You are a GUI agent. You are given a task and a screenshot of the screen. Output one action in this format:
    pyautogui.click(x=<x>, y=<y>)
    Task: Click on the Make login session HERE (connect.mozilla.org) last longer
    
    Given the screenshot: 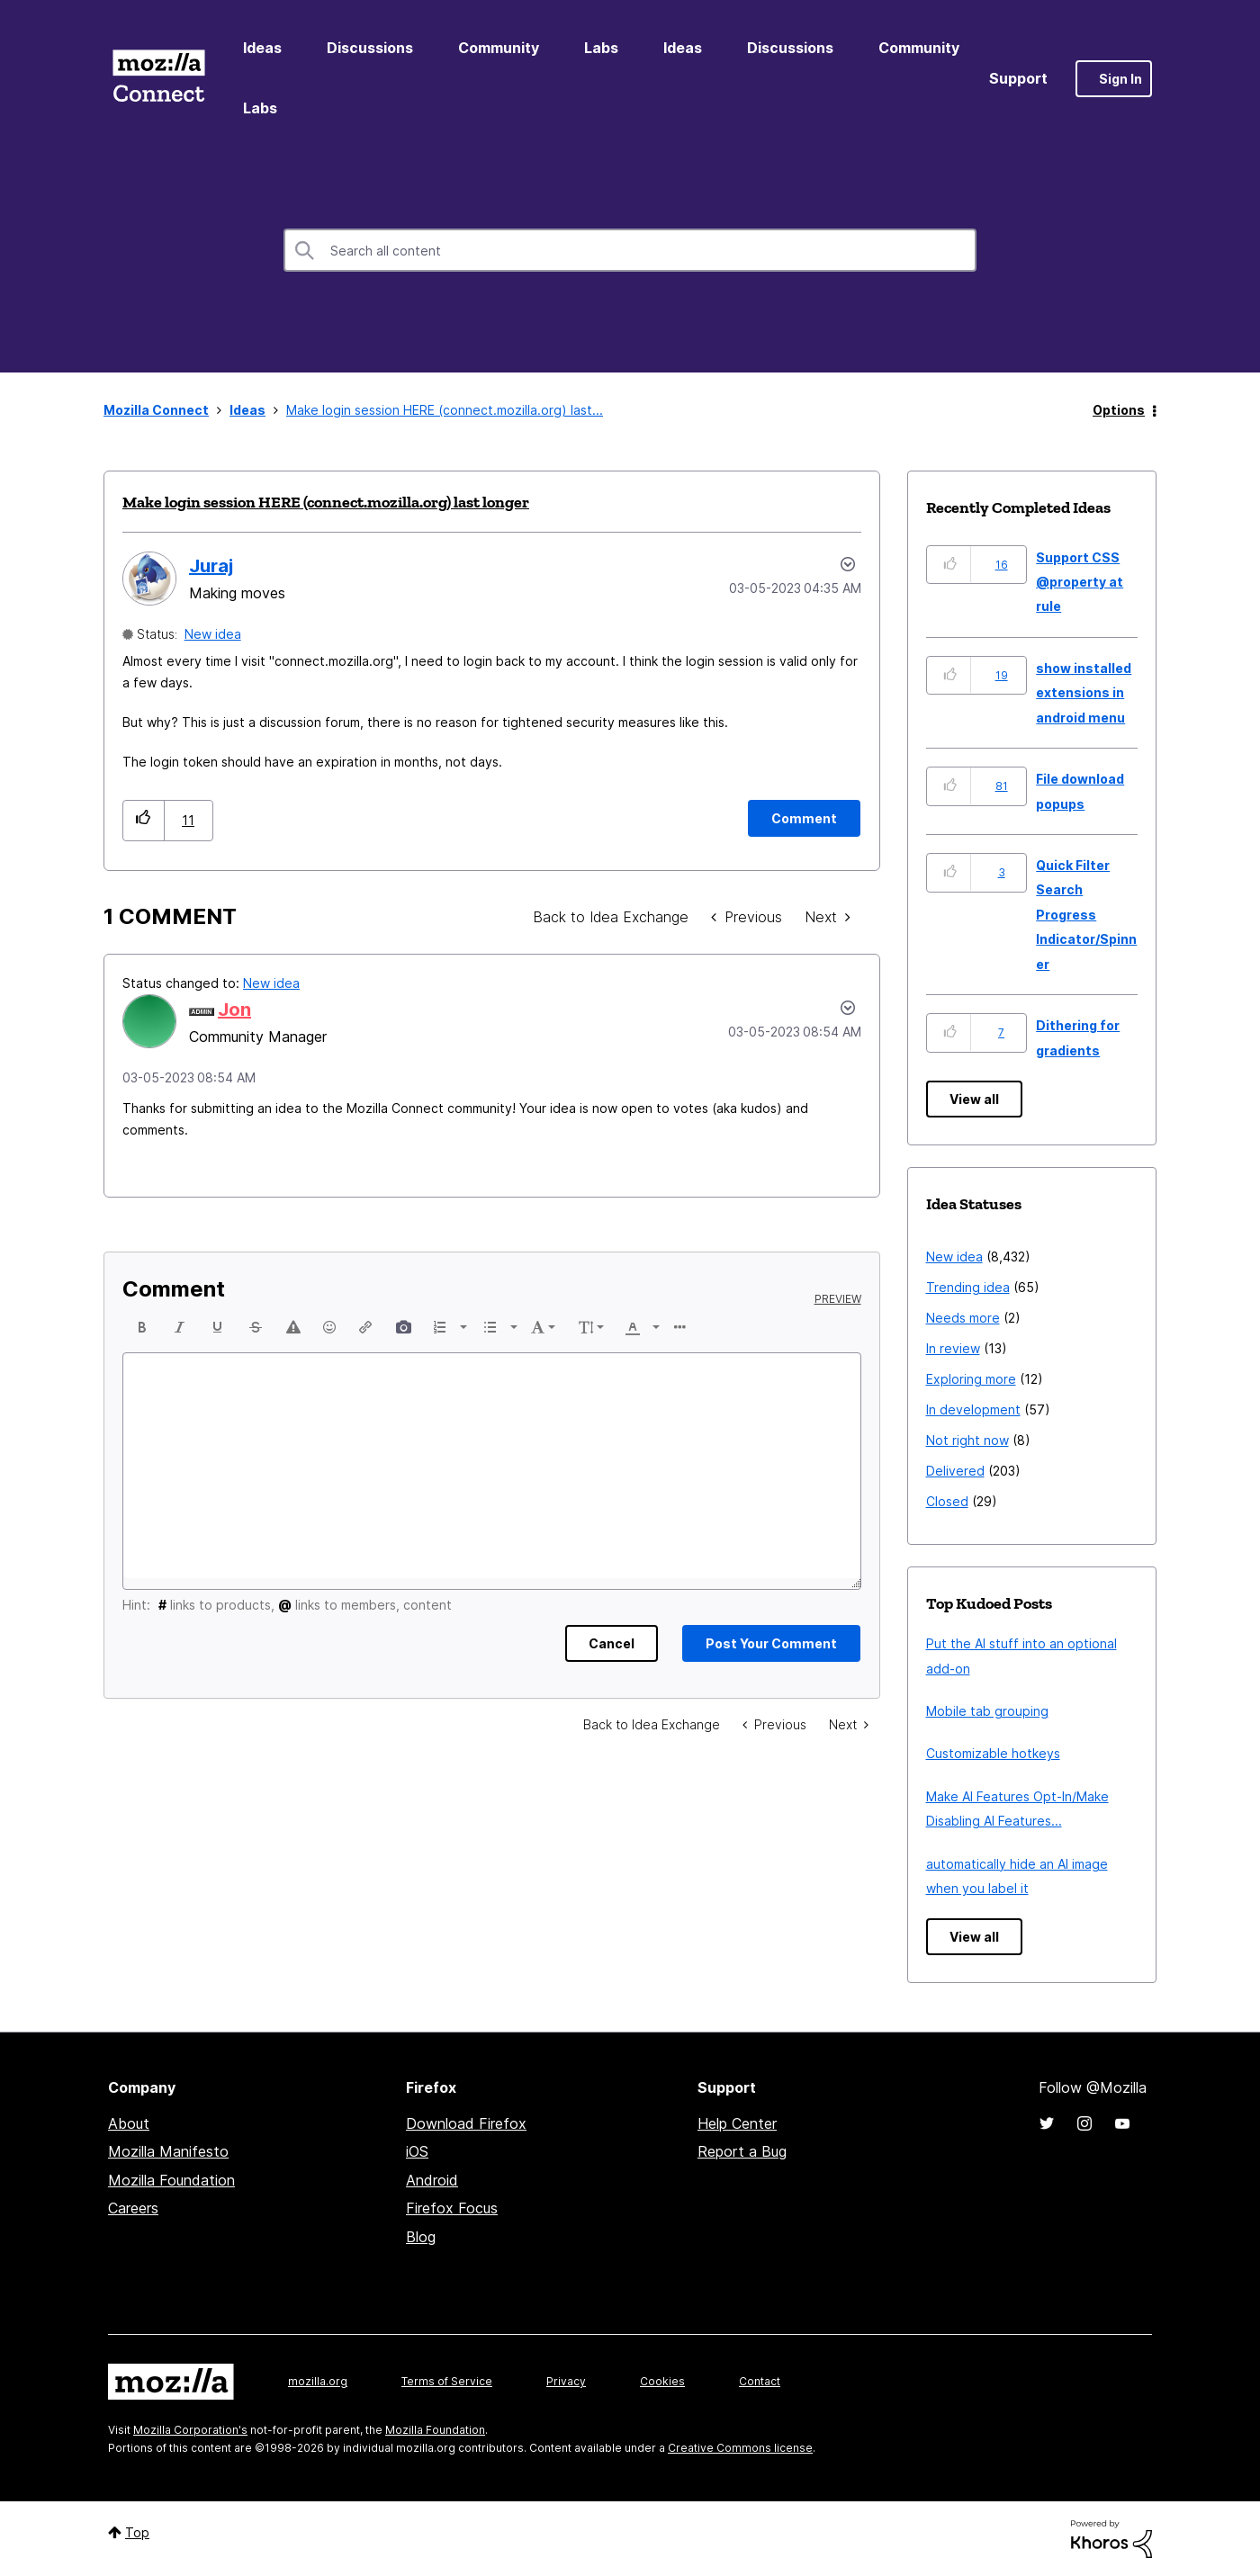 What is the action you would take?
    pyautogui.click(x=325, y=502)
    